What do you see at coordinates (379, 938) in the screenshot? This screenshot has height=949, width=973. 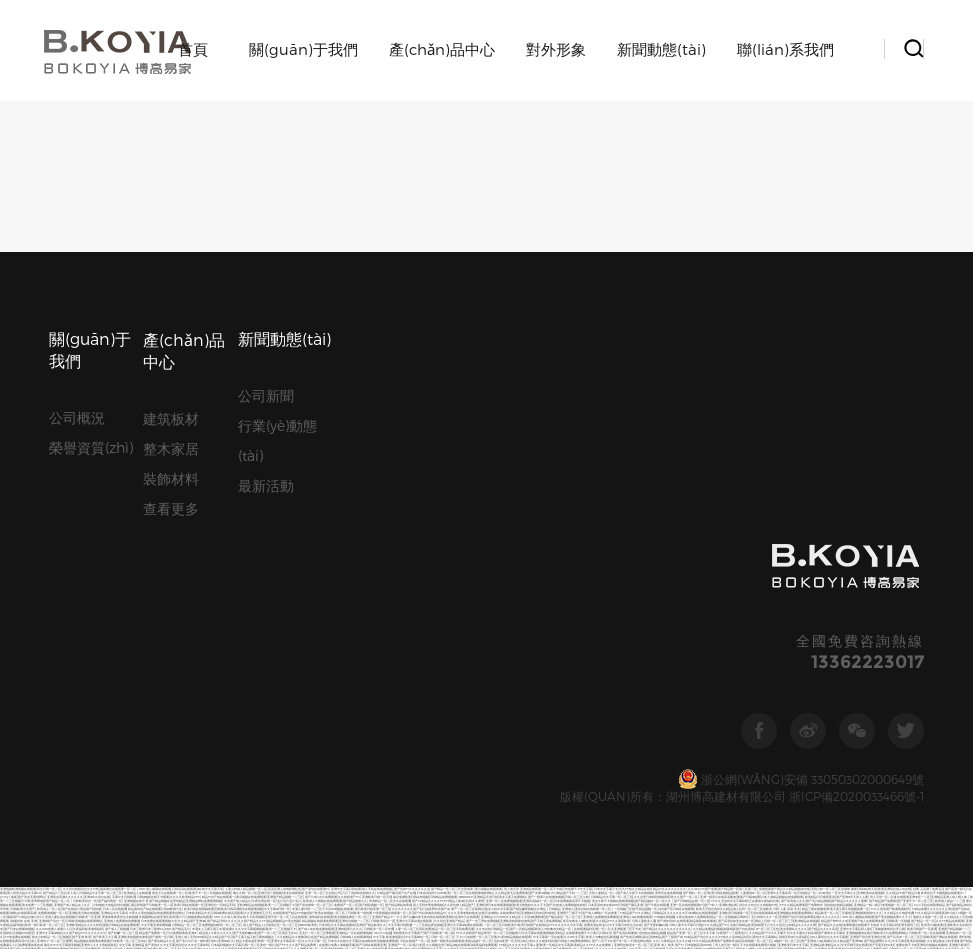 I see `人妻中文字幕免费视频` at bounding box center [379, 938].